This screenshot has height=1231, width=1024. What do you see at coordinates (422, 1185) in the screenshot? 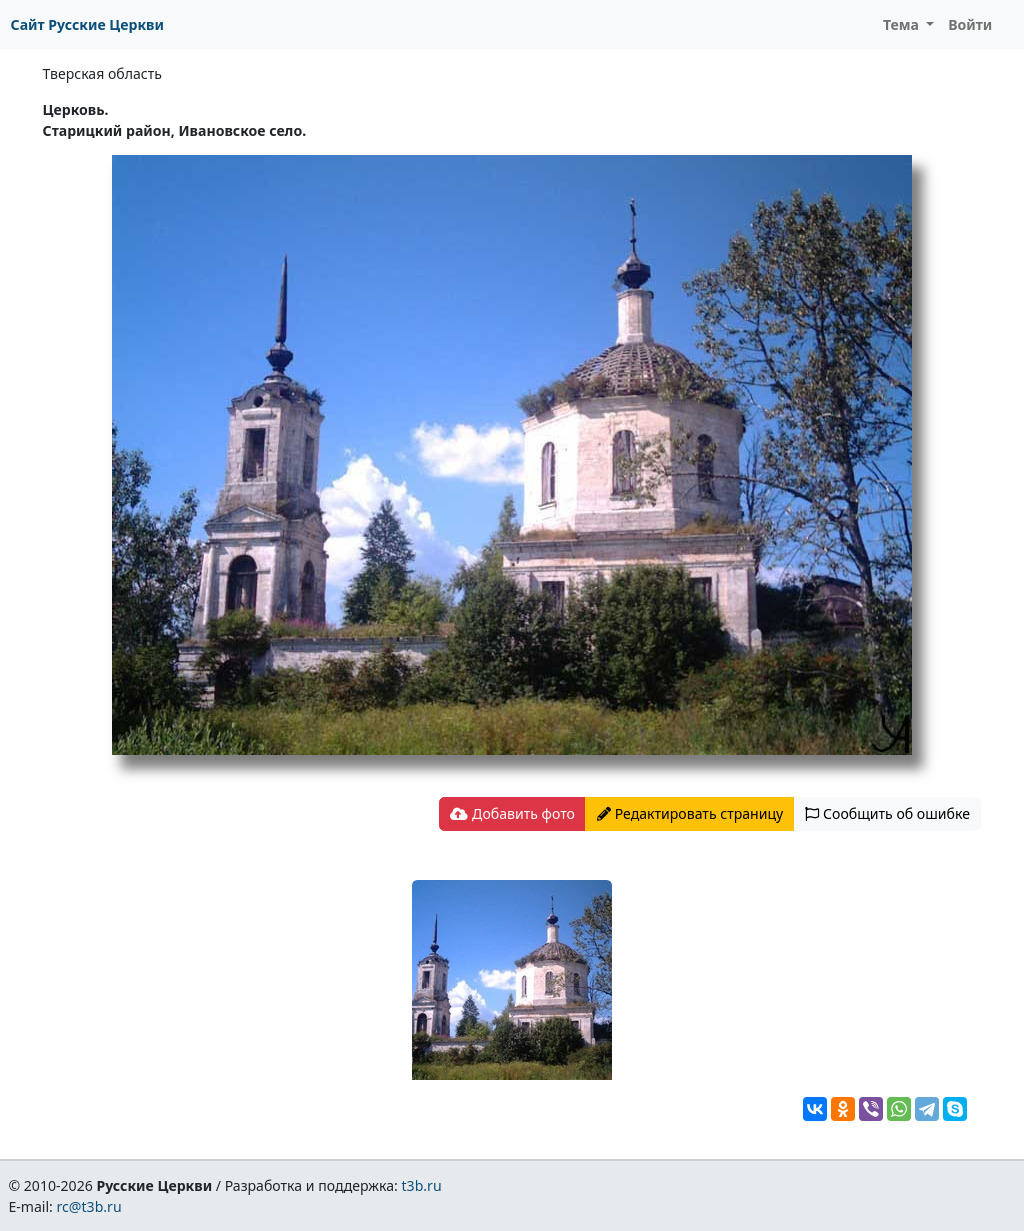
I see `t3b.ru` at bounding box center [422, 1185].